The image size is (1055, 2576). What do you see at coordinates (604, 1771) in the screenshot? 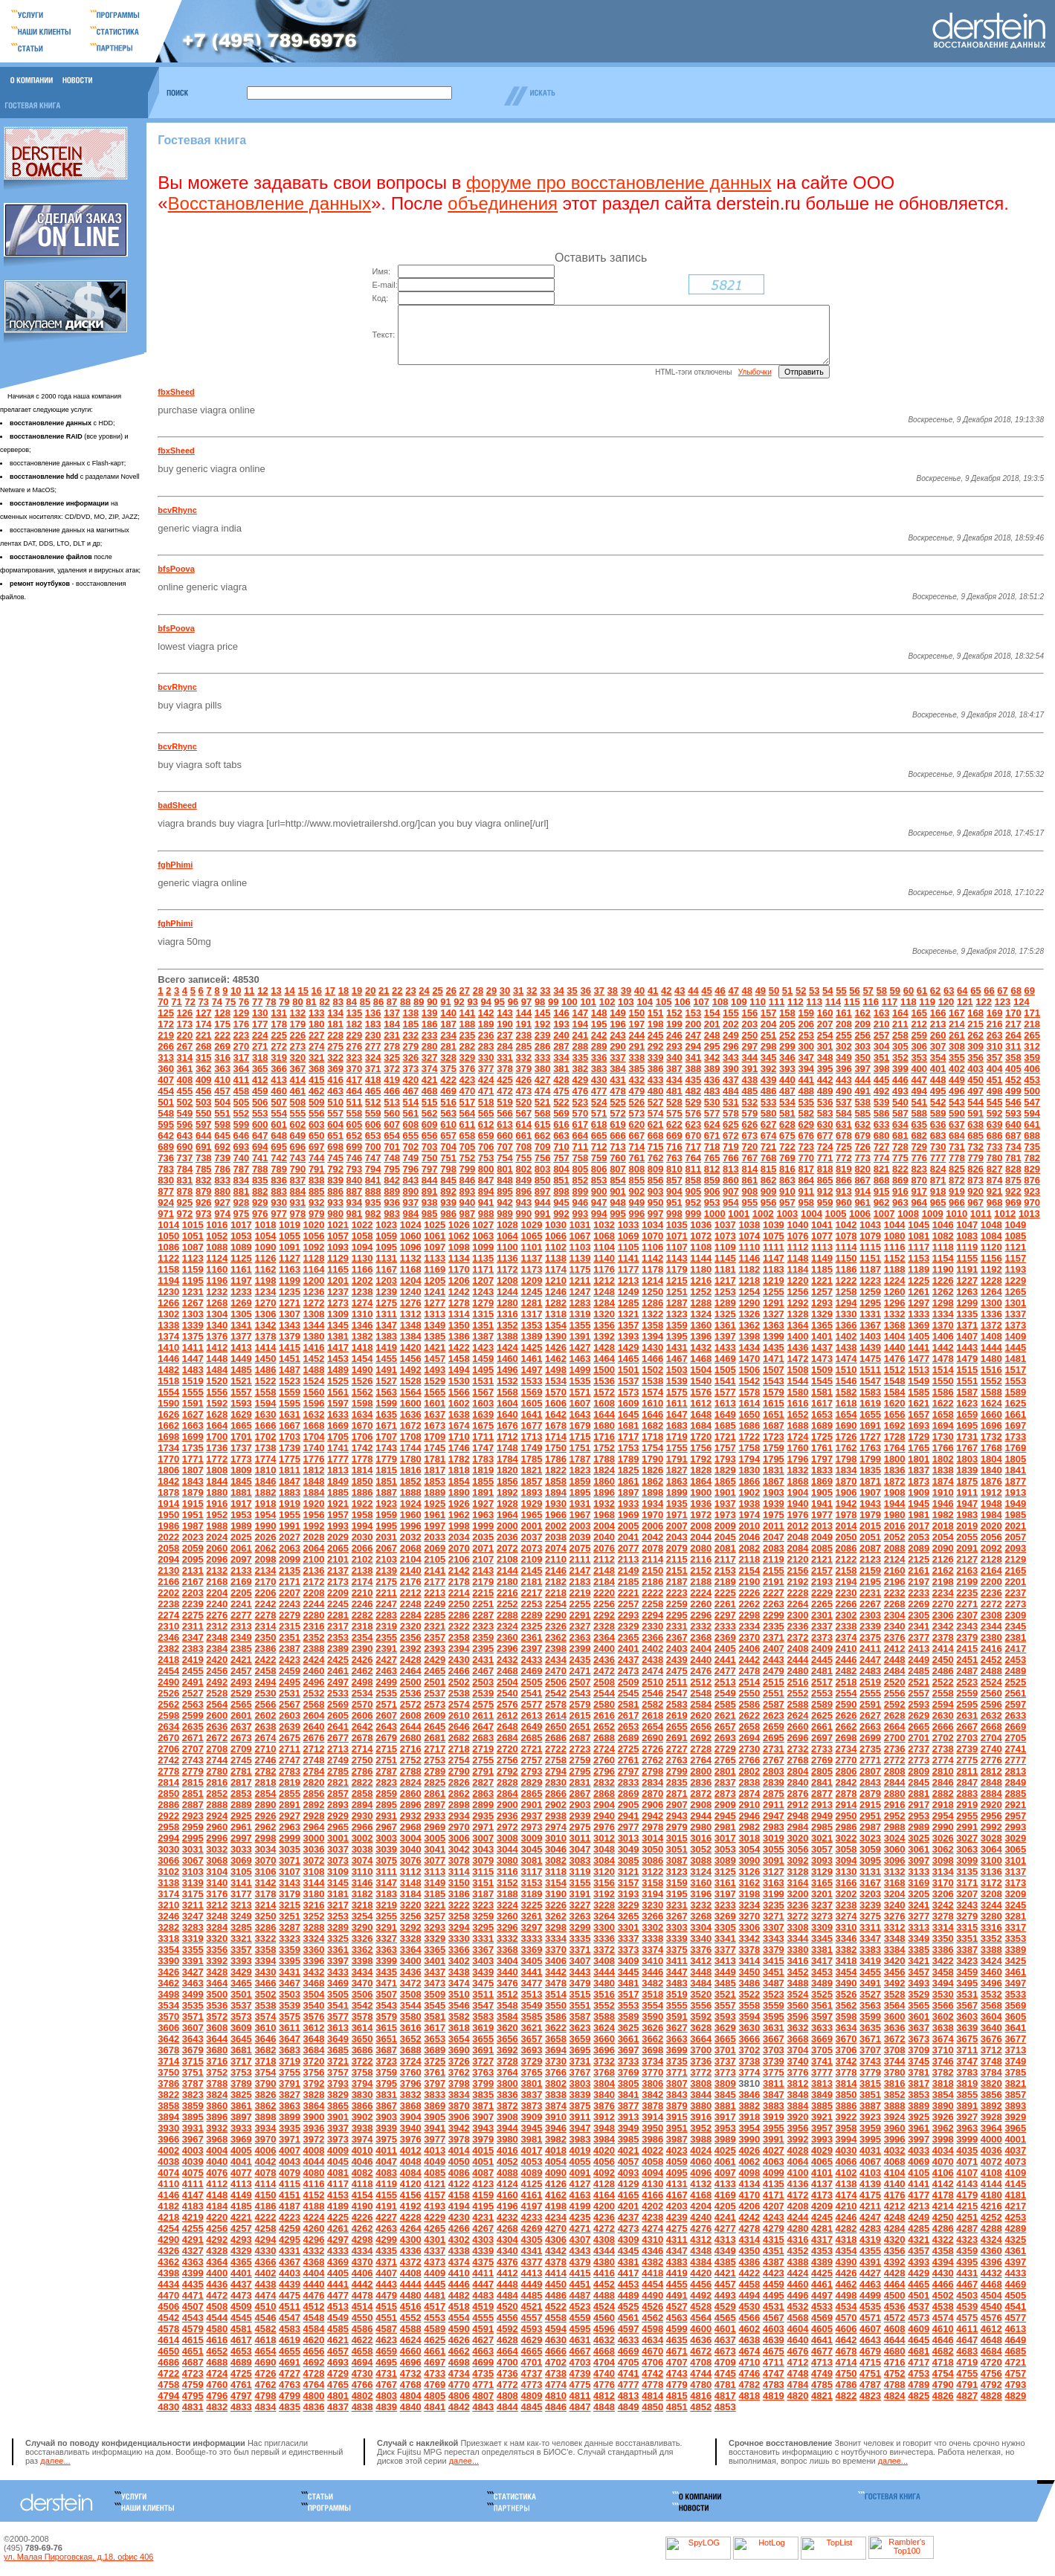
I see `2760` at bounding box center [604, 1771].